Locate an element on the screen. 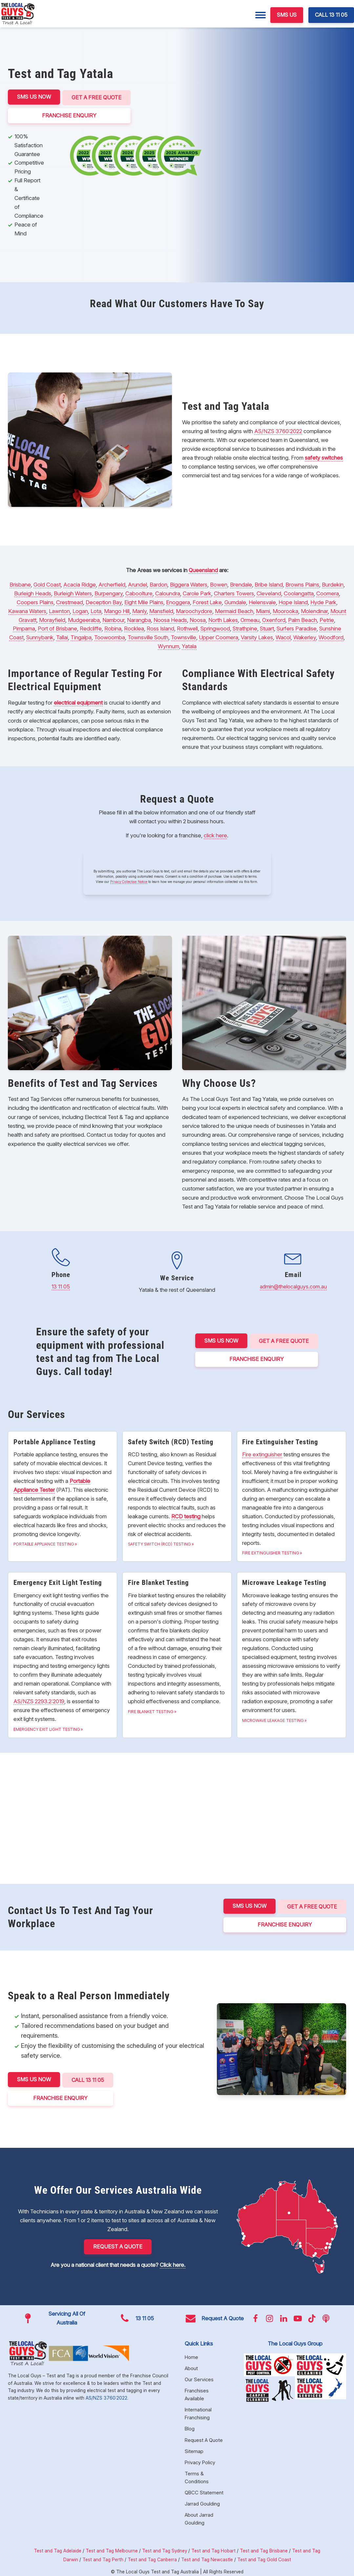 This screenshot has height=2576, width=354. Lawnton is located at coordinates (59, 610).